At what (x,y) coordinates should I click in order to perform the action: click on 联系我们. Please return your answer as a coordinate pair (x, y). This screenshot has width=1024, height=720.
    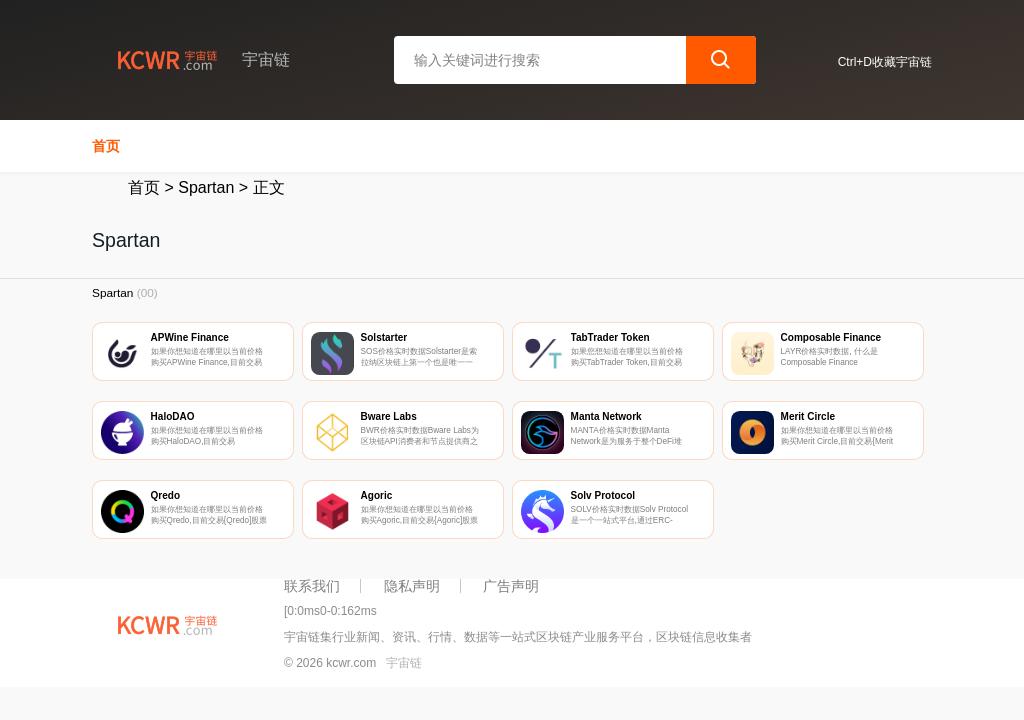
    Looking at the image, I should click on (312, 586).